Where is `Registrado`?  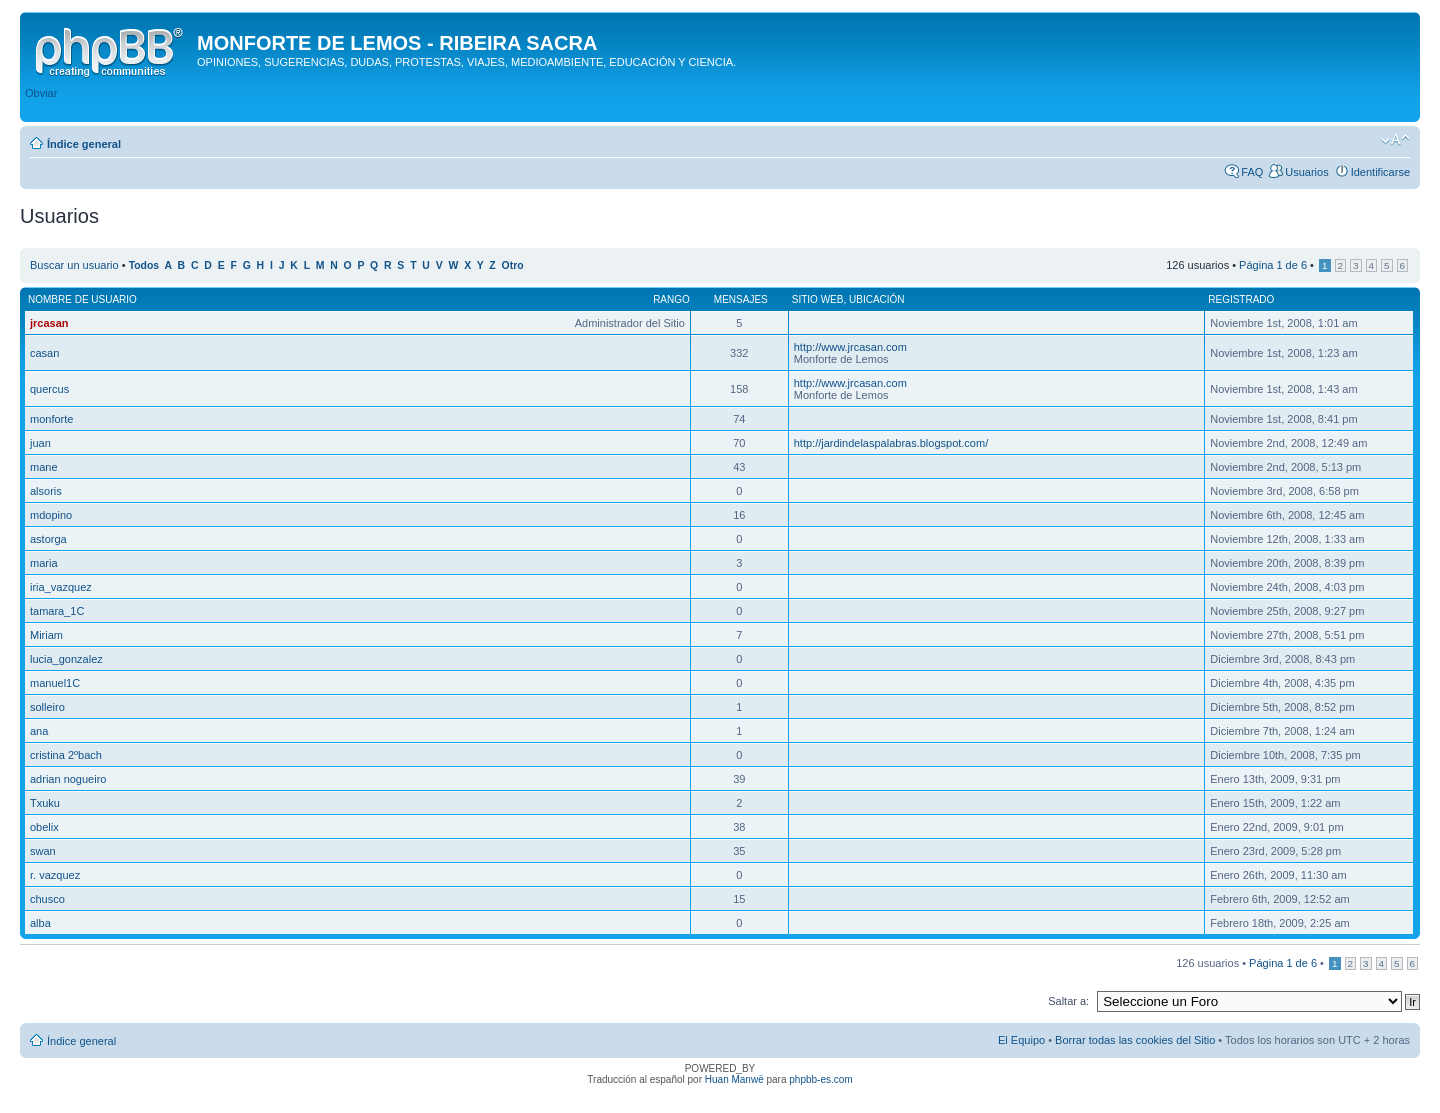 Registrado is located at coordinates (1241, 299).